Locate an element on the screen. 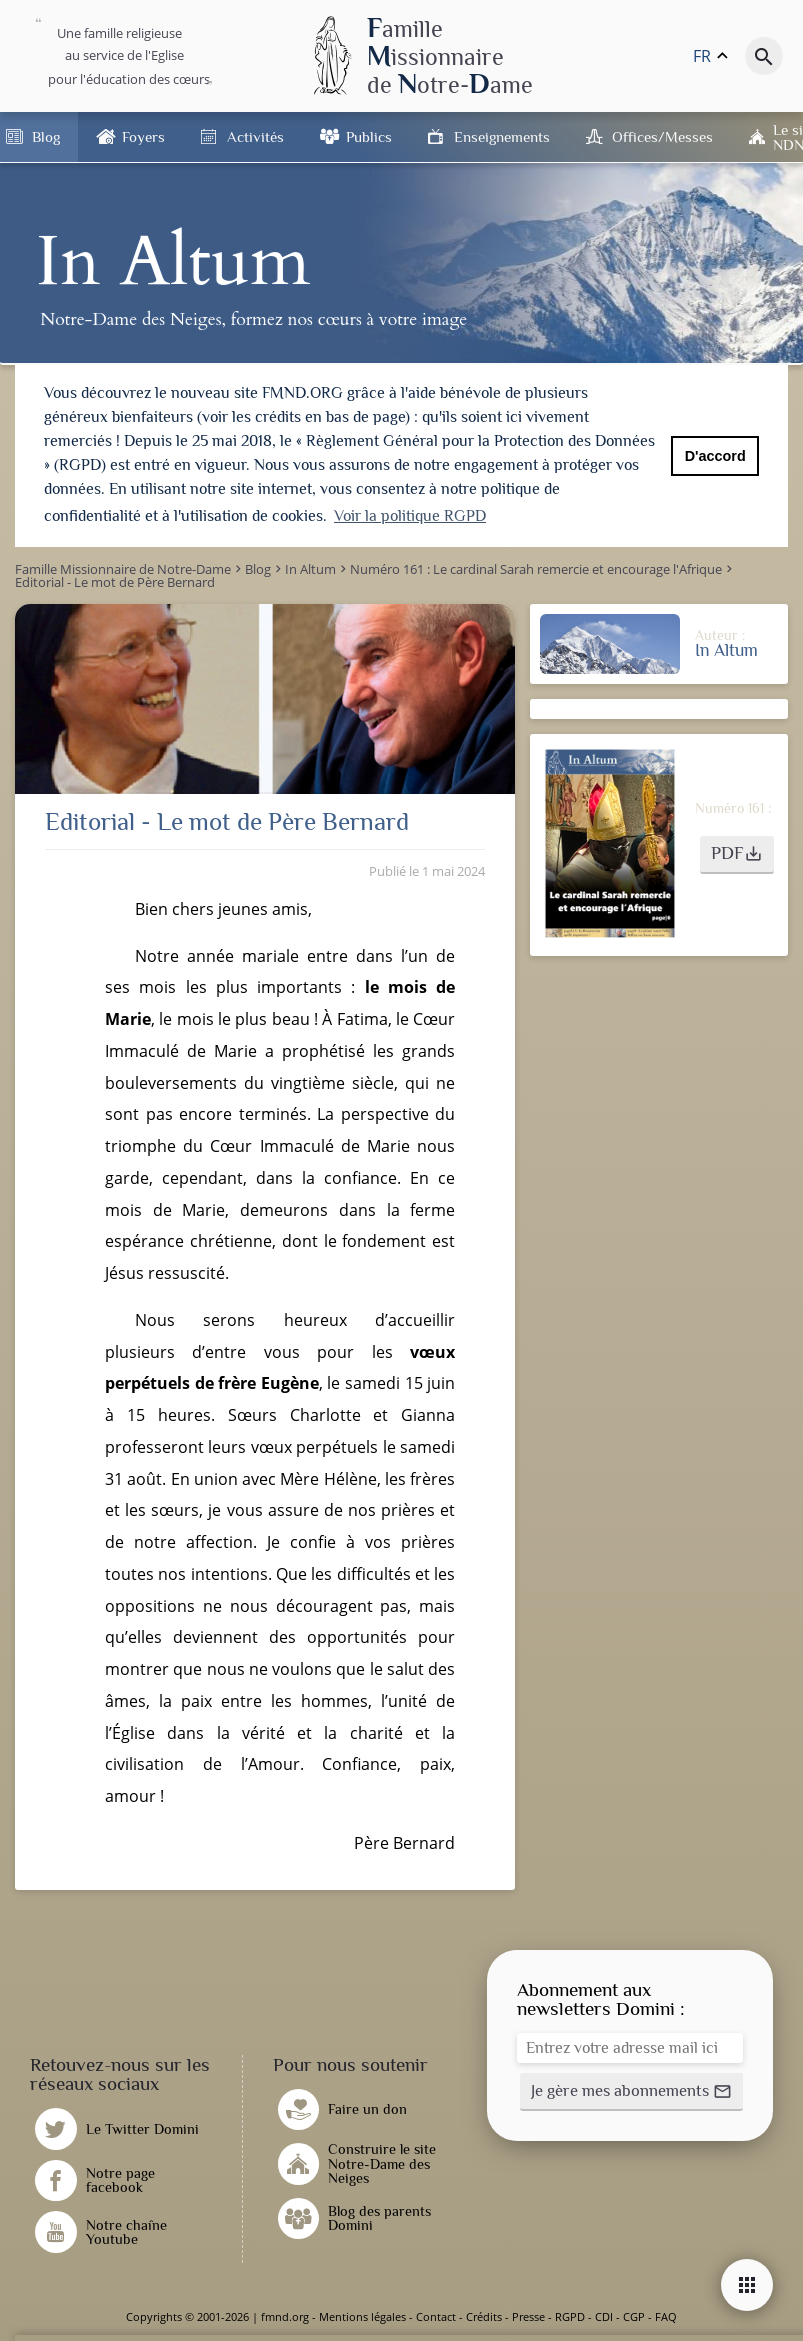 The height and width of the screenshot is (2341, 803). Offices/Messes is located at coordinates (662, 136).